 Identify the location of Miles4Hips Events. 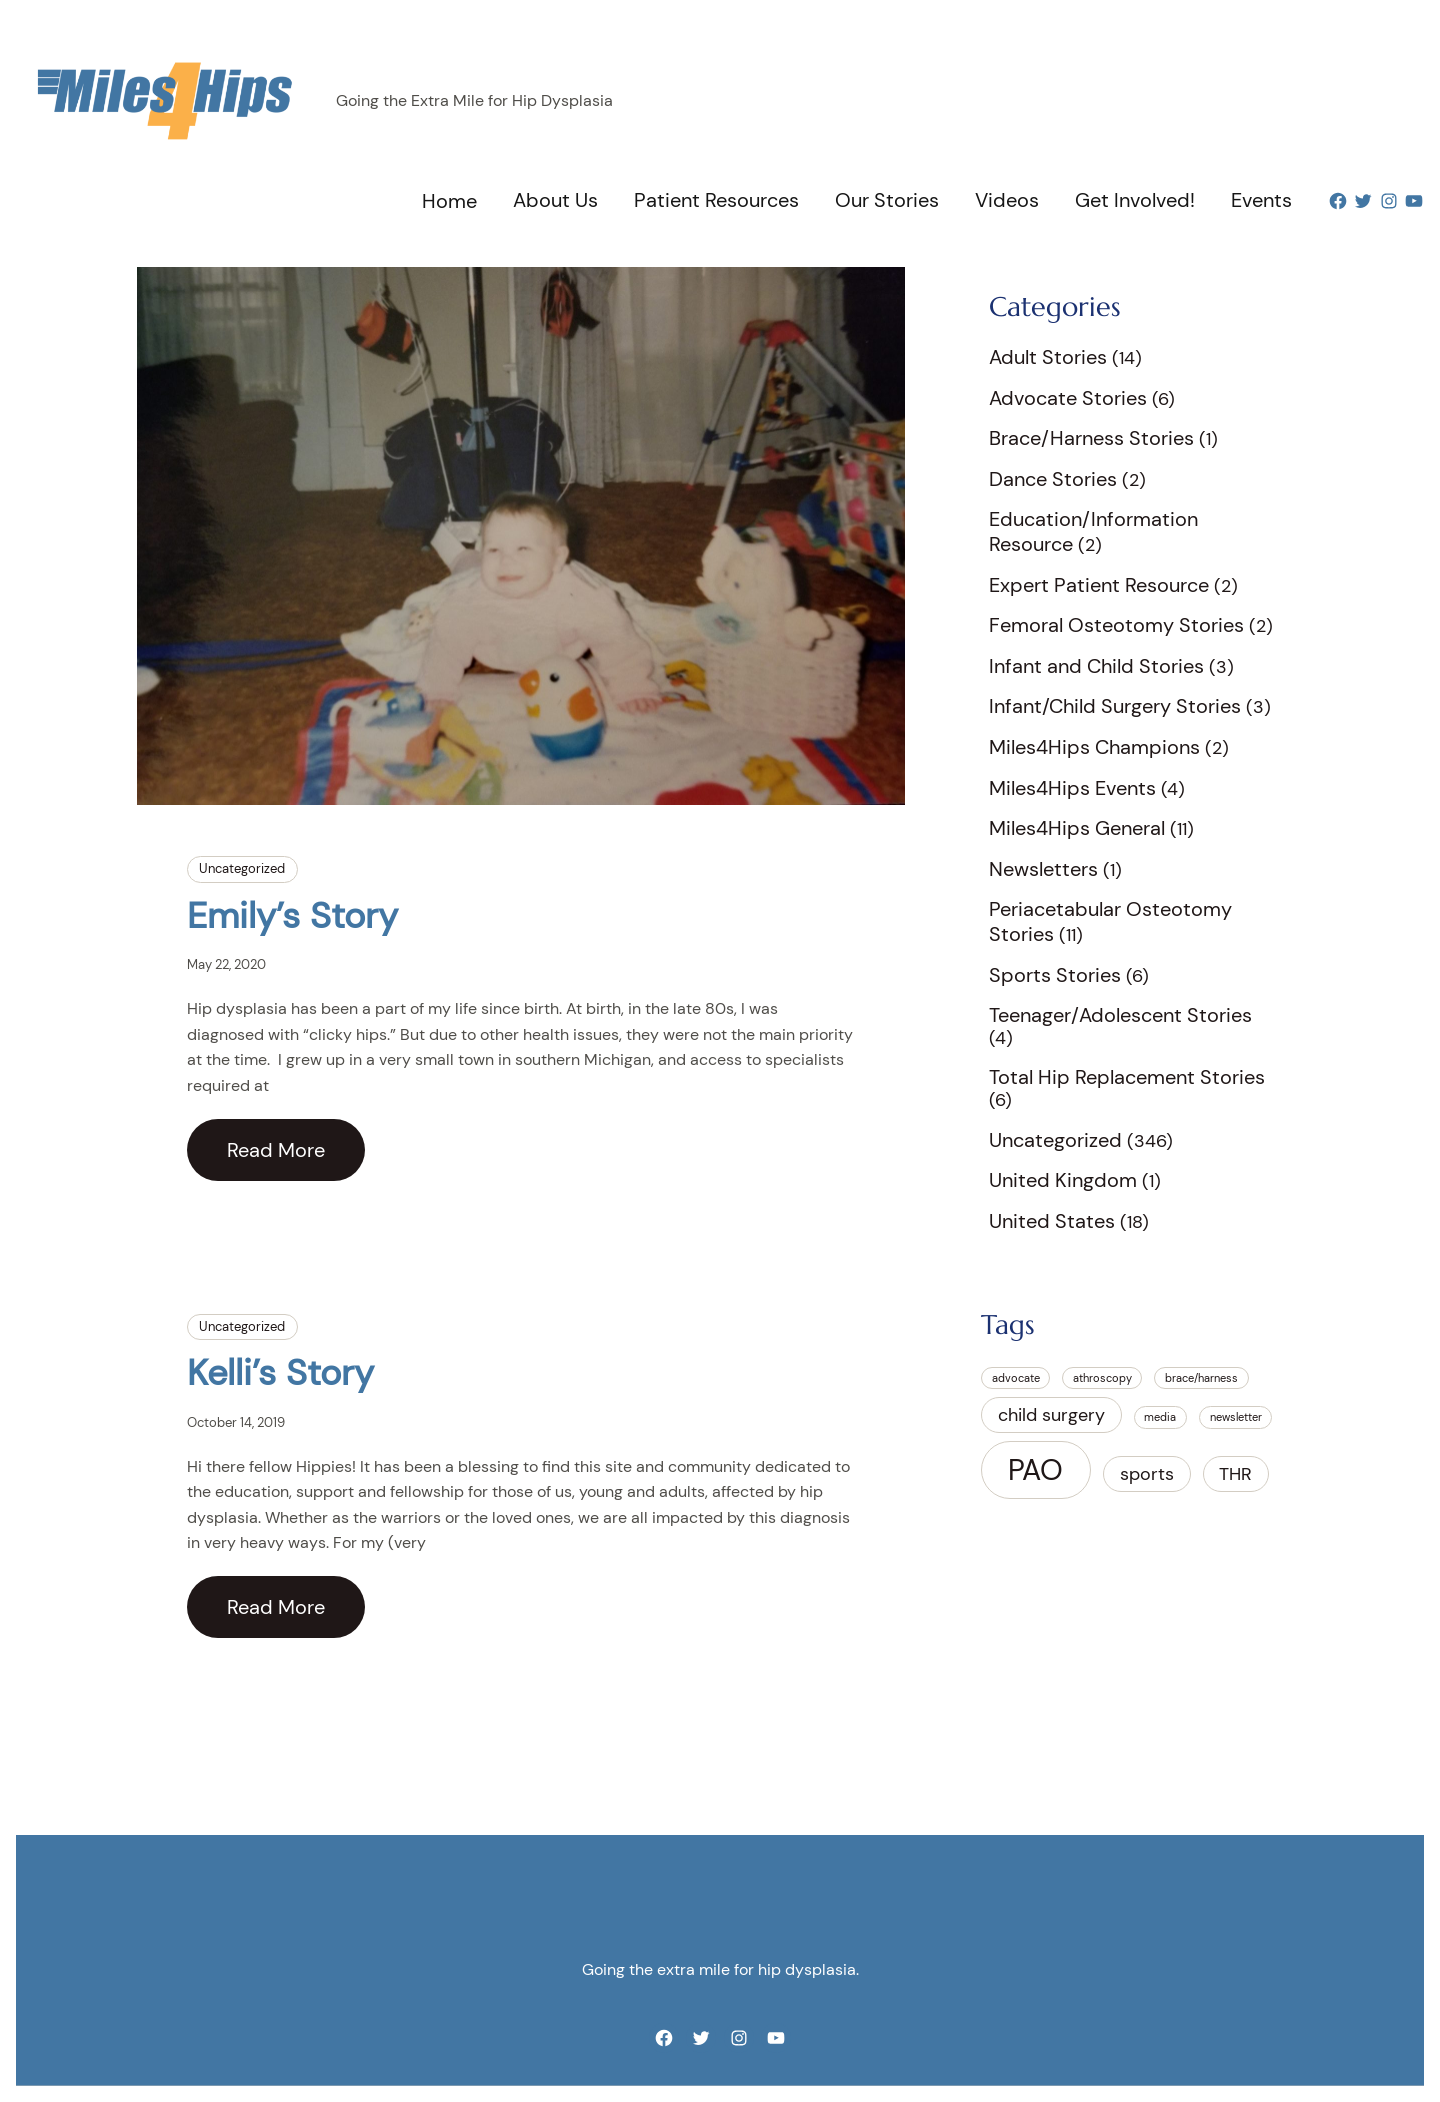
(1072, 788).